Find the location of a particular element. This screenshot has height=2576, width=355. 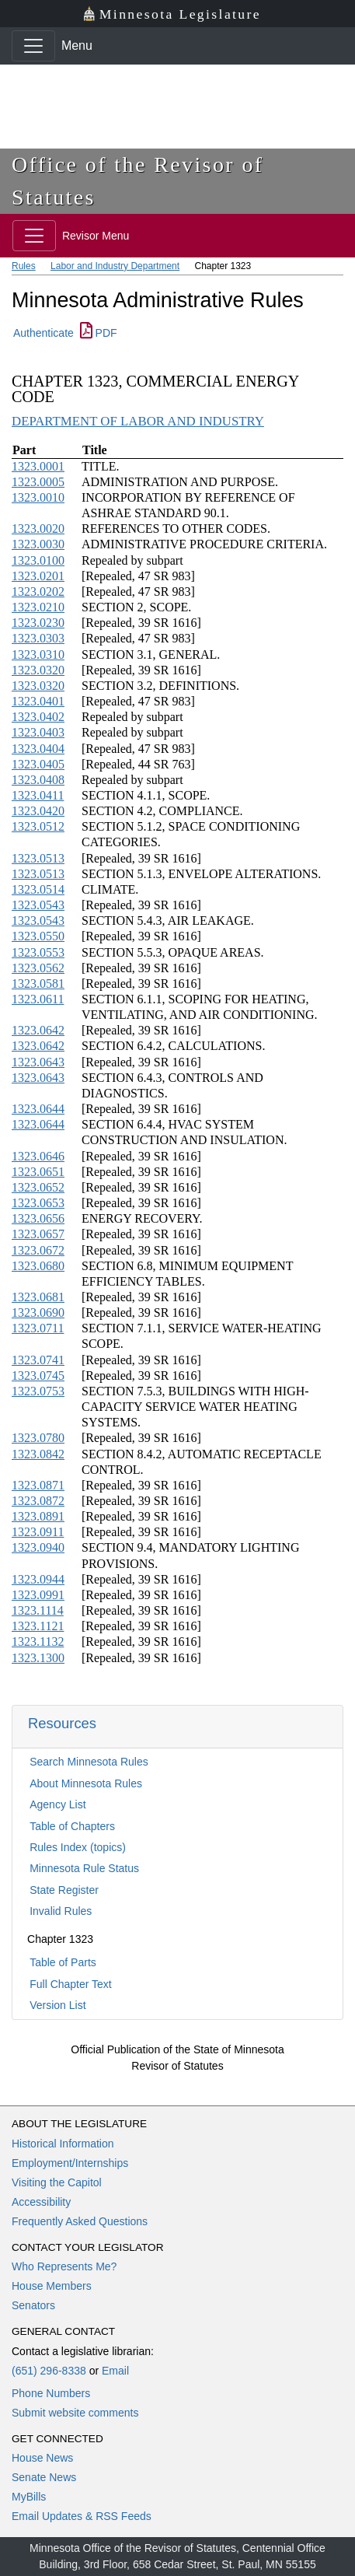

1323.0403 is located at coordinates (38, 732).